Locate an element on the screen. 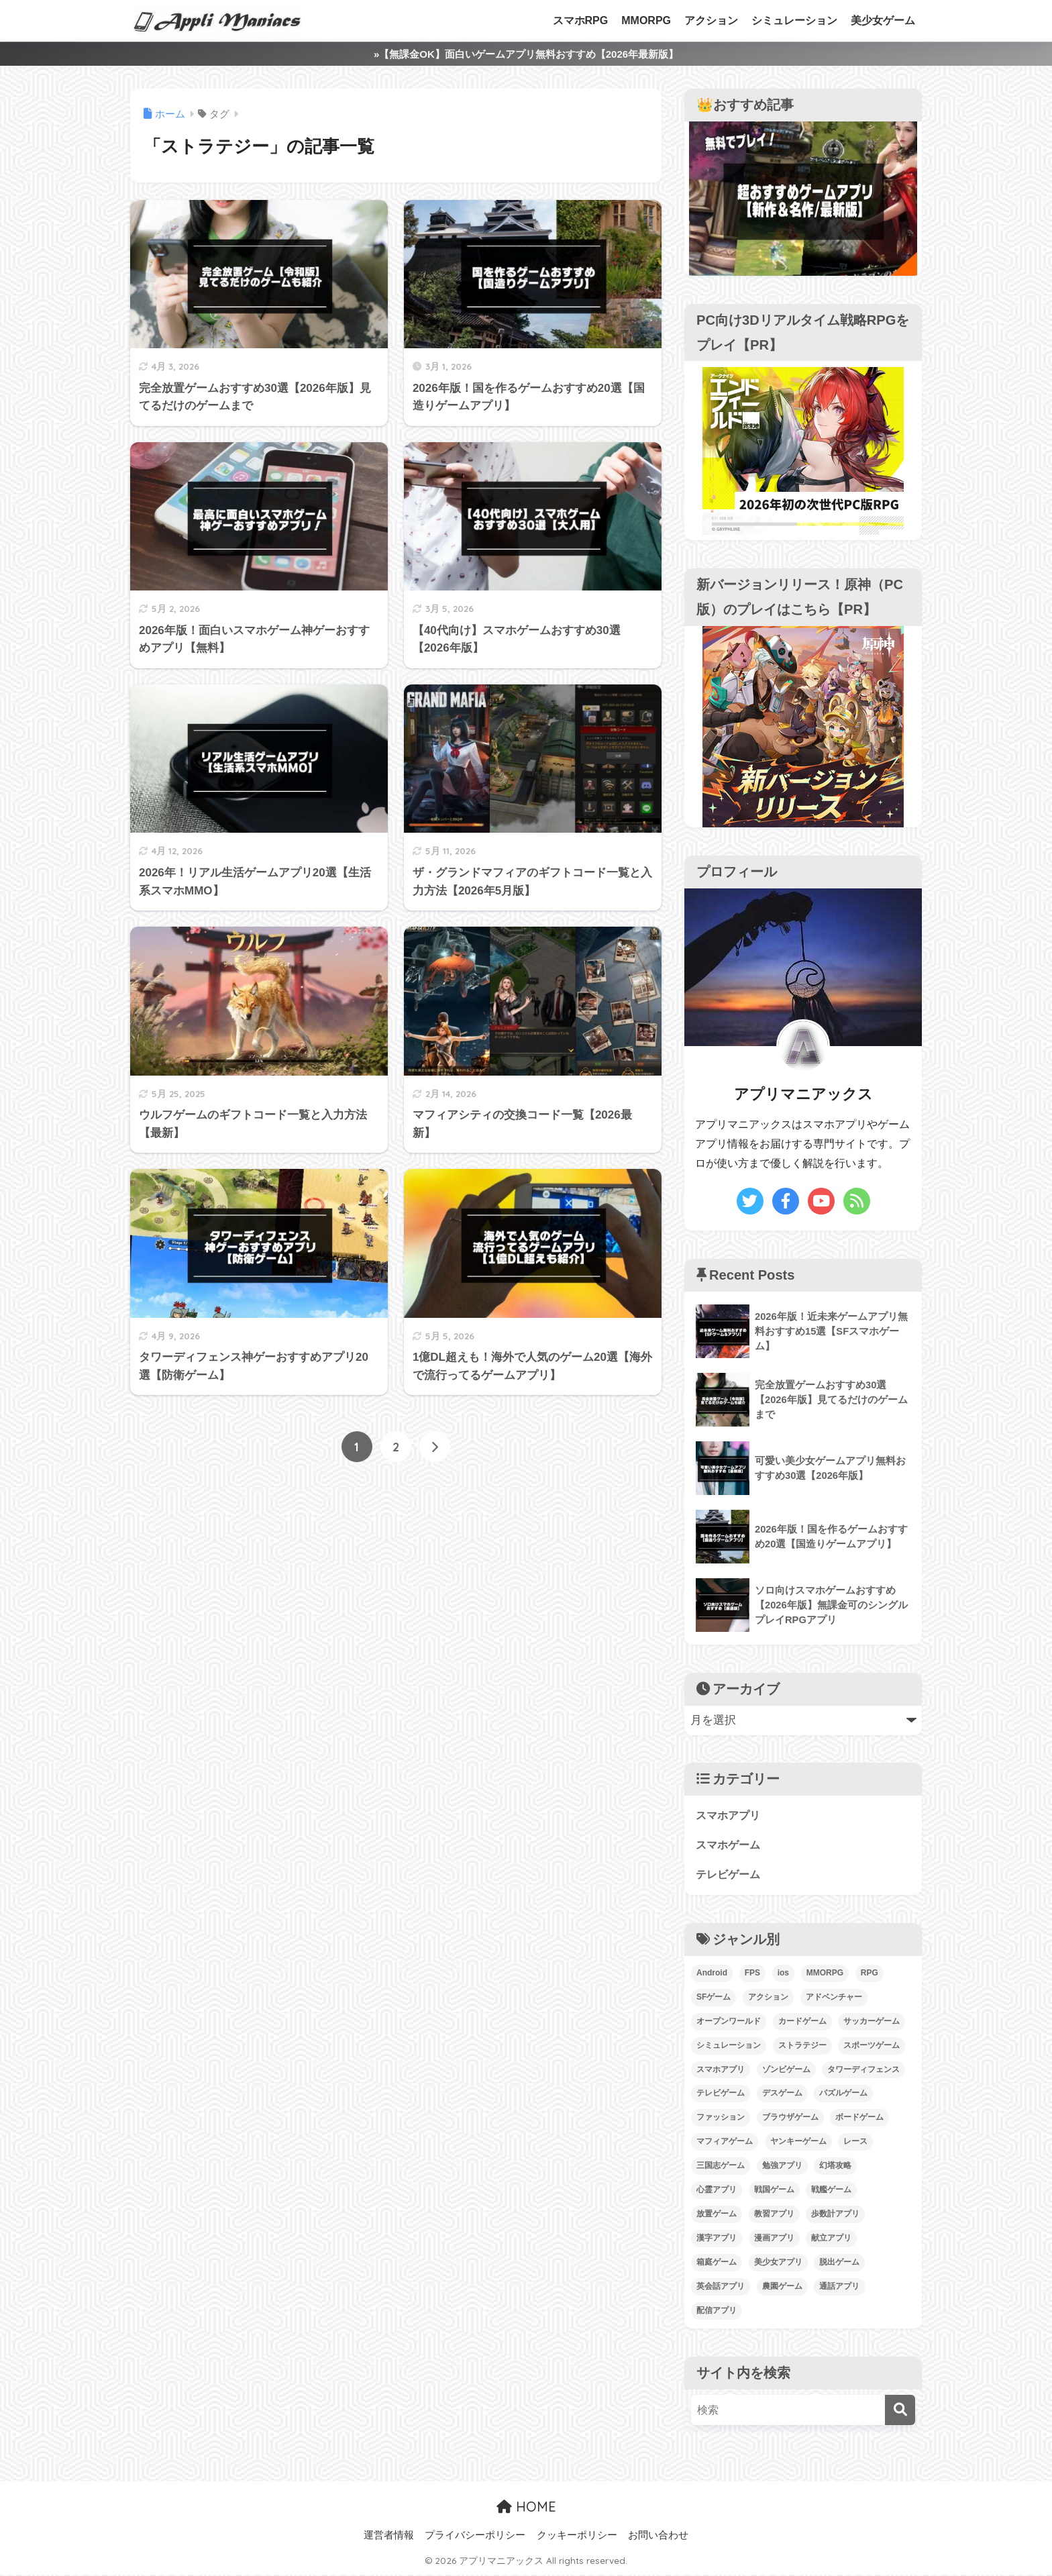 This screenshot has height=2576, width=1052. テレビゲーム [テレビゲーム (59個の項目)] is located at coordinates (720, 2095).